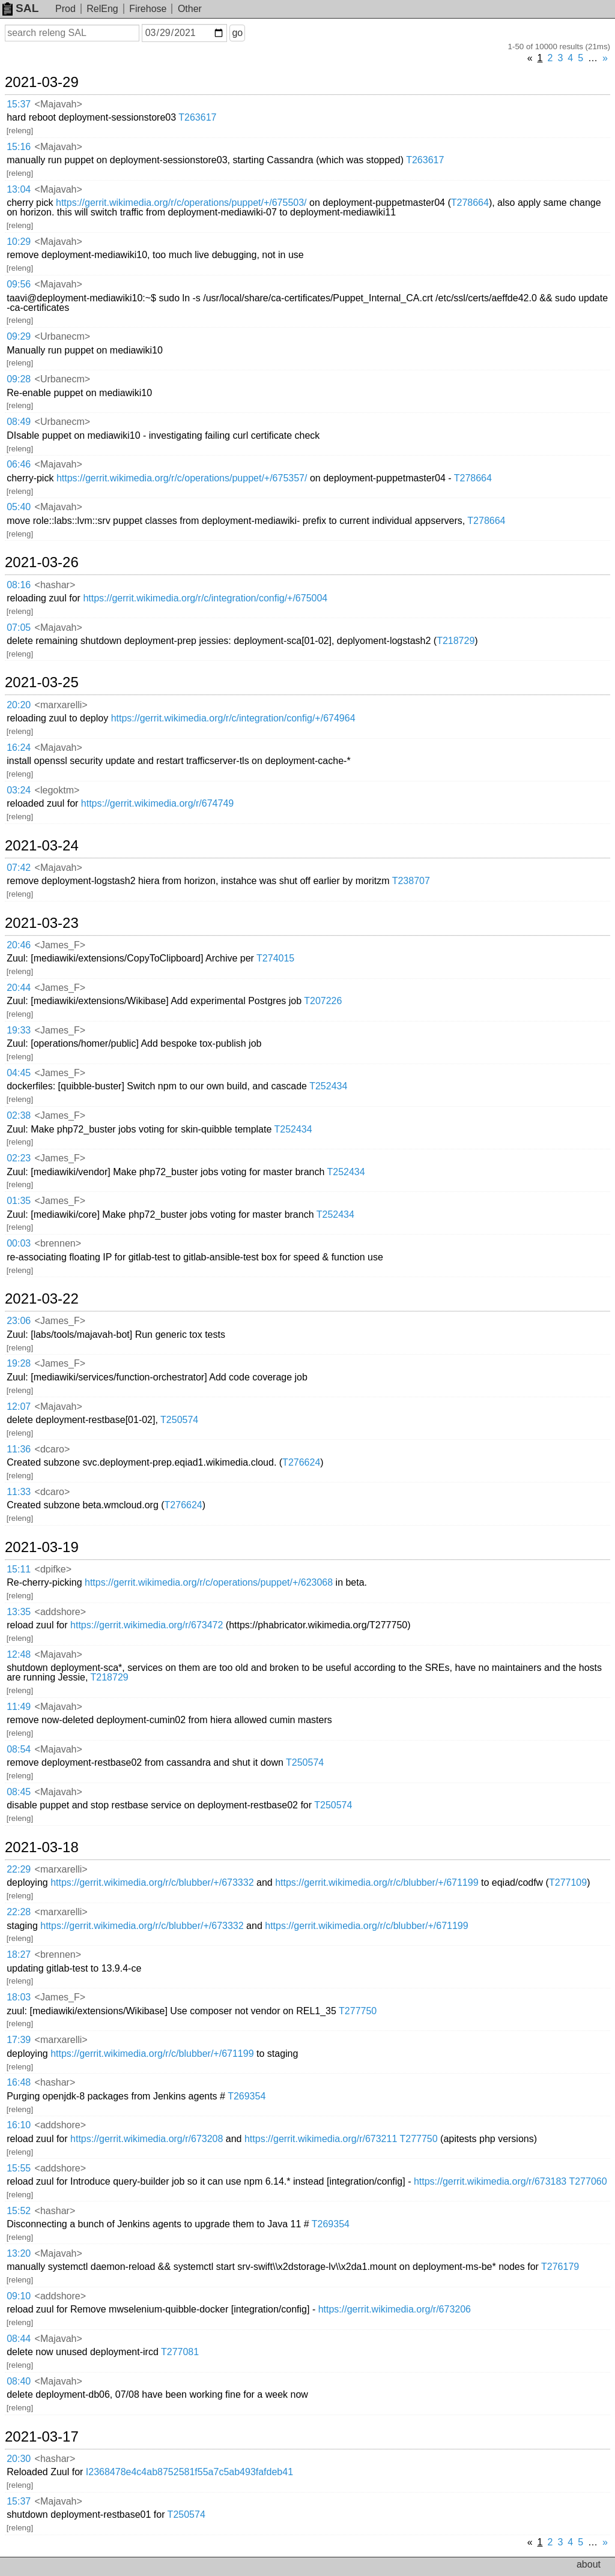  What do you see at coordinates (19, 284) in the screenshot?
I see `09:56` at bounding box center [19, 284].